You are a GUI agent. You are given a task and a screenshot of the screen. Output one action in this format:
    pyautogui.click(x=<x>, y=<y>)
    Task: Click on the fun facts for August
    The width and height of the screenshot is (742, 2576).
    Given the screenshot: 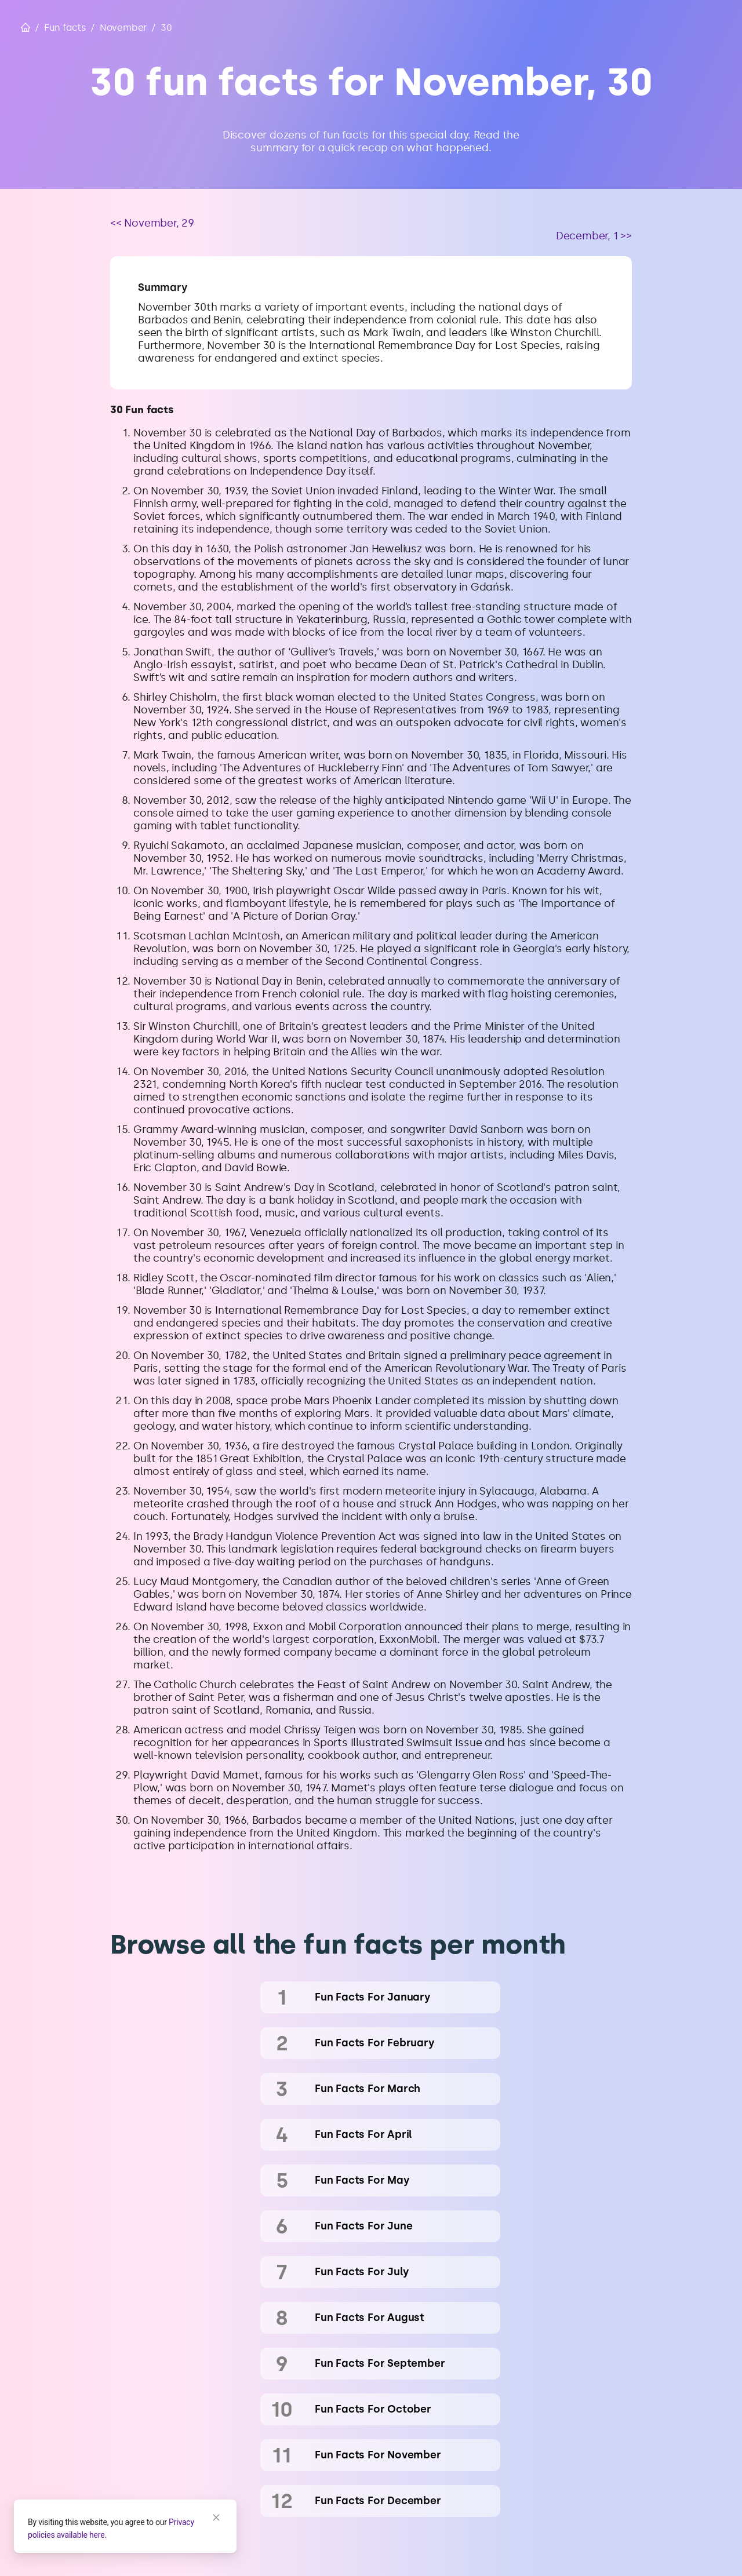 What is the action you would take?
    pyautogui.click(x=369, y=2317)
    